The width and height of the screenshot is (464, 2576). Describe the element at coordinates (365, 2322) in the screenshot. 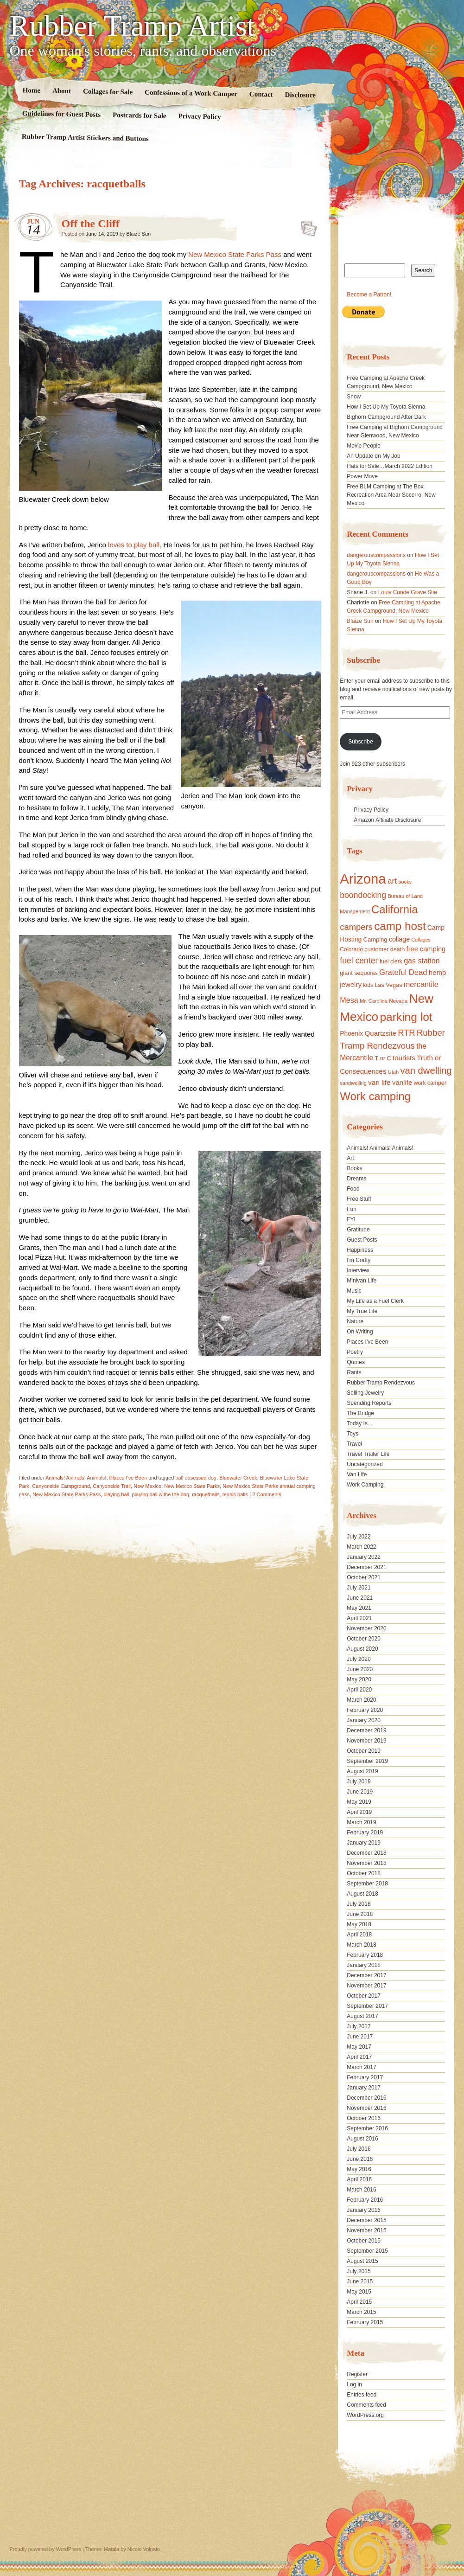

I see `February 2015` at that location.